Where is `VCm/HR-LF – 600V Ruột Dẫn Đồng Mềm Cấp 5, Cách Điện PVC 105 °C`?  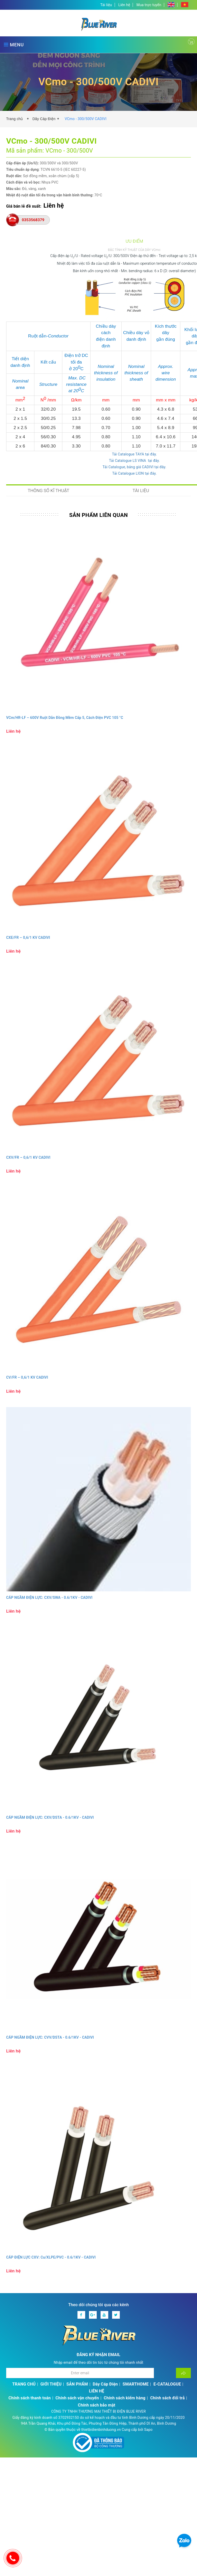
VCm/HR-LF – 600V Ruột Dẫn Đồng Mềm Cấp 5, Cách Điện PVC 105 °C is located at coordinates (64, 736).